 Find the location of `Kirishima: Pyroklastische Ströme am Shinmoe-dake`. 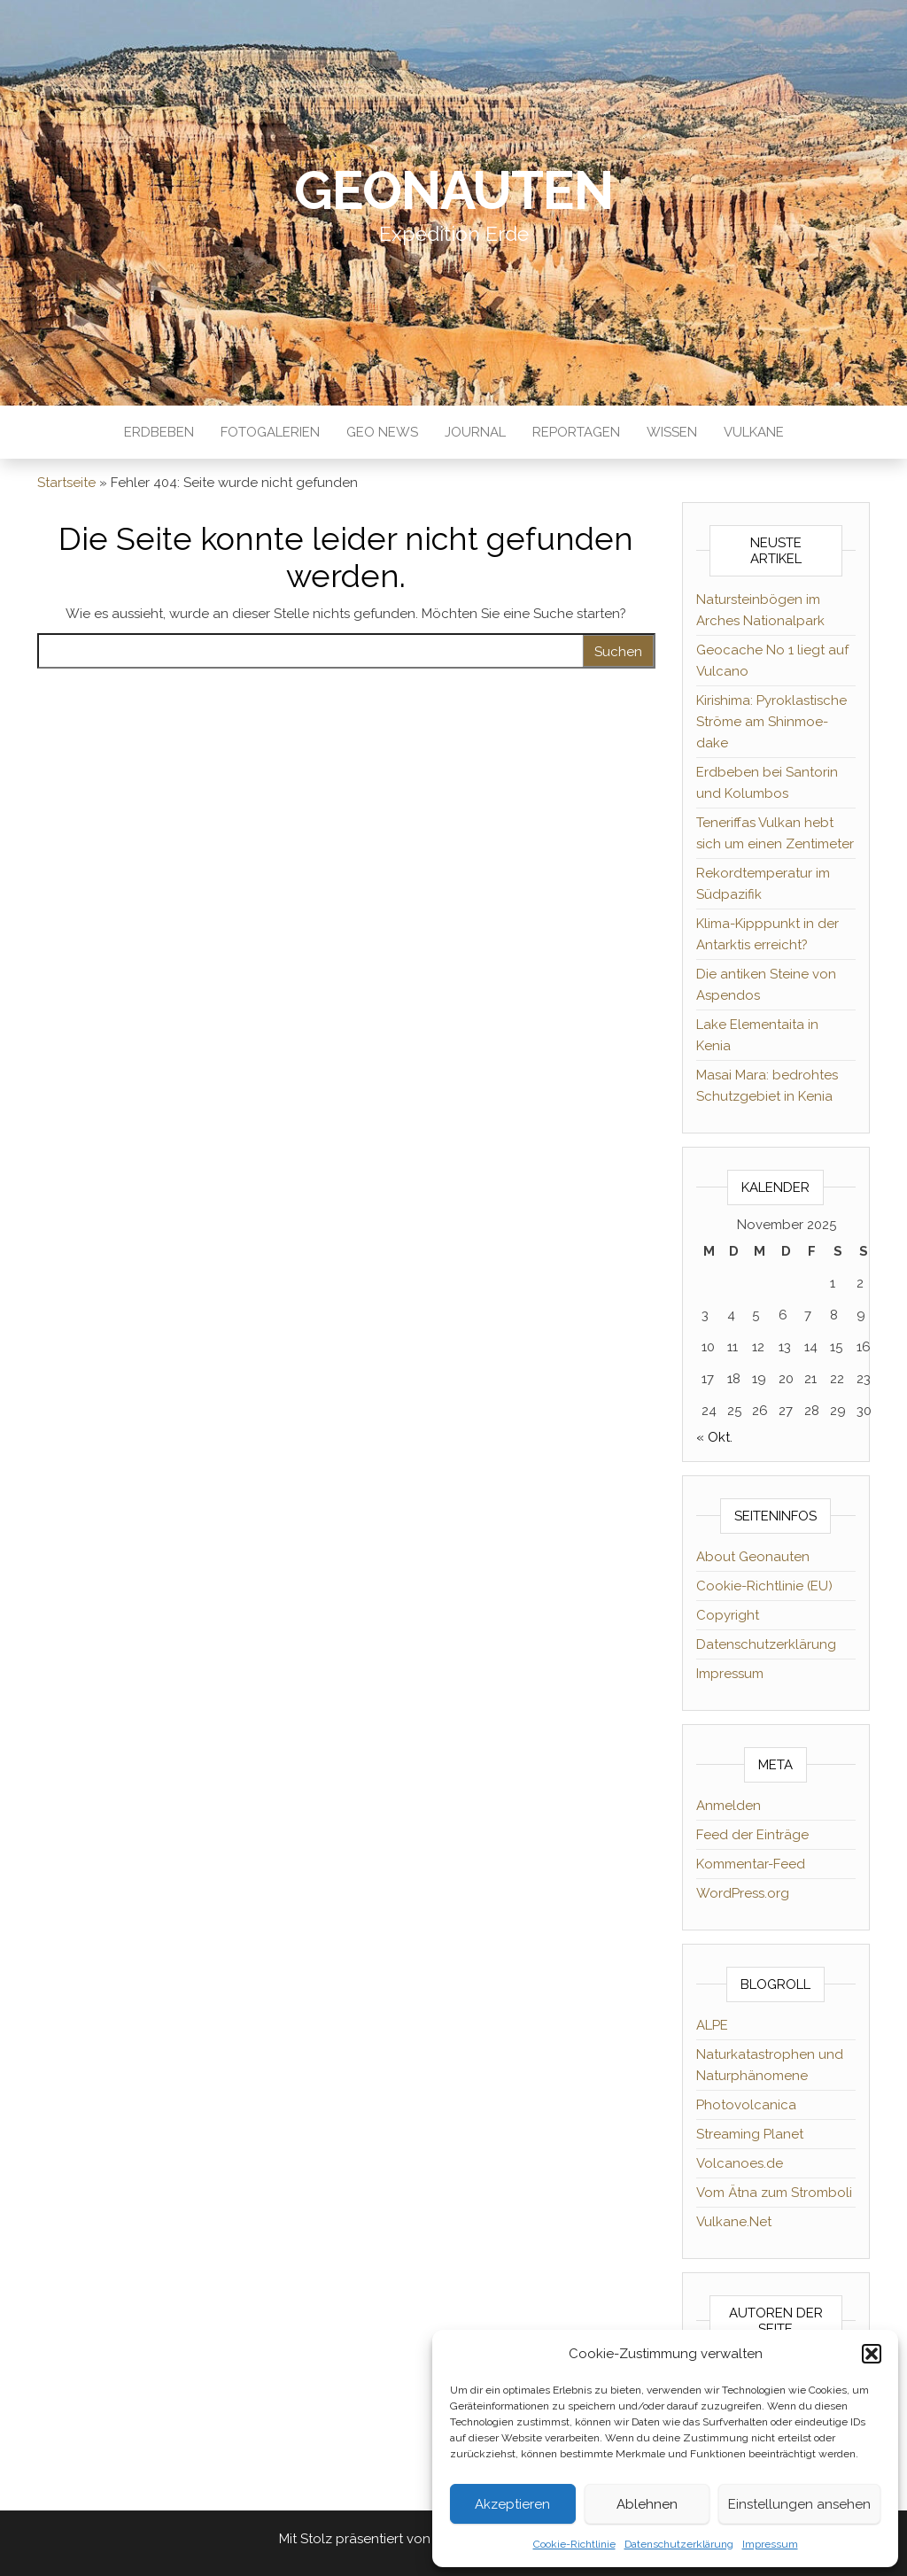

Kirishima: Pyroklastische Ströme am Shinmoe-dake is located at coordinates (771, 721).